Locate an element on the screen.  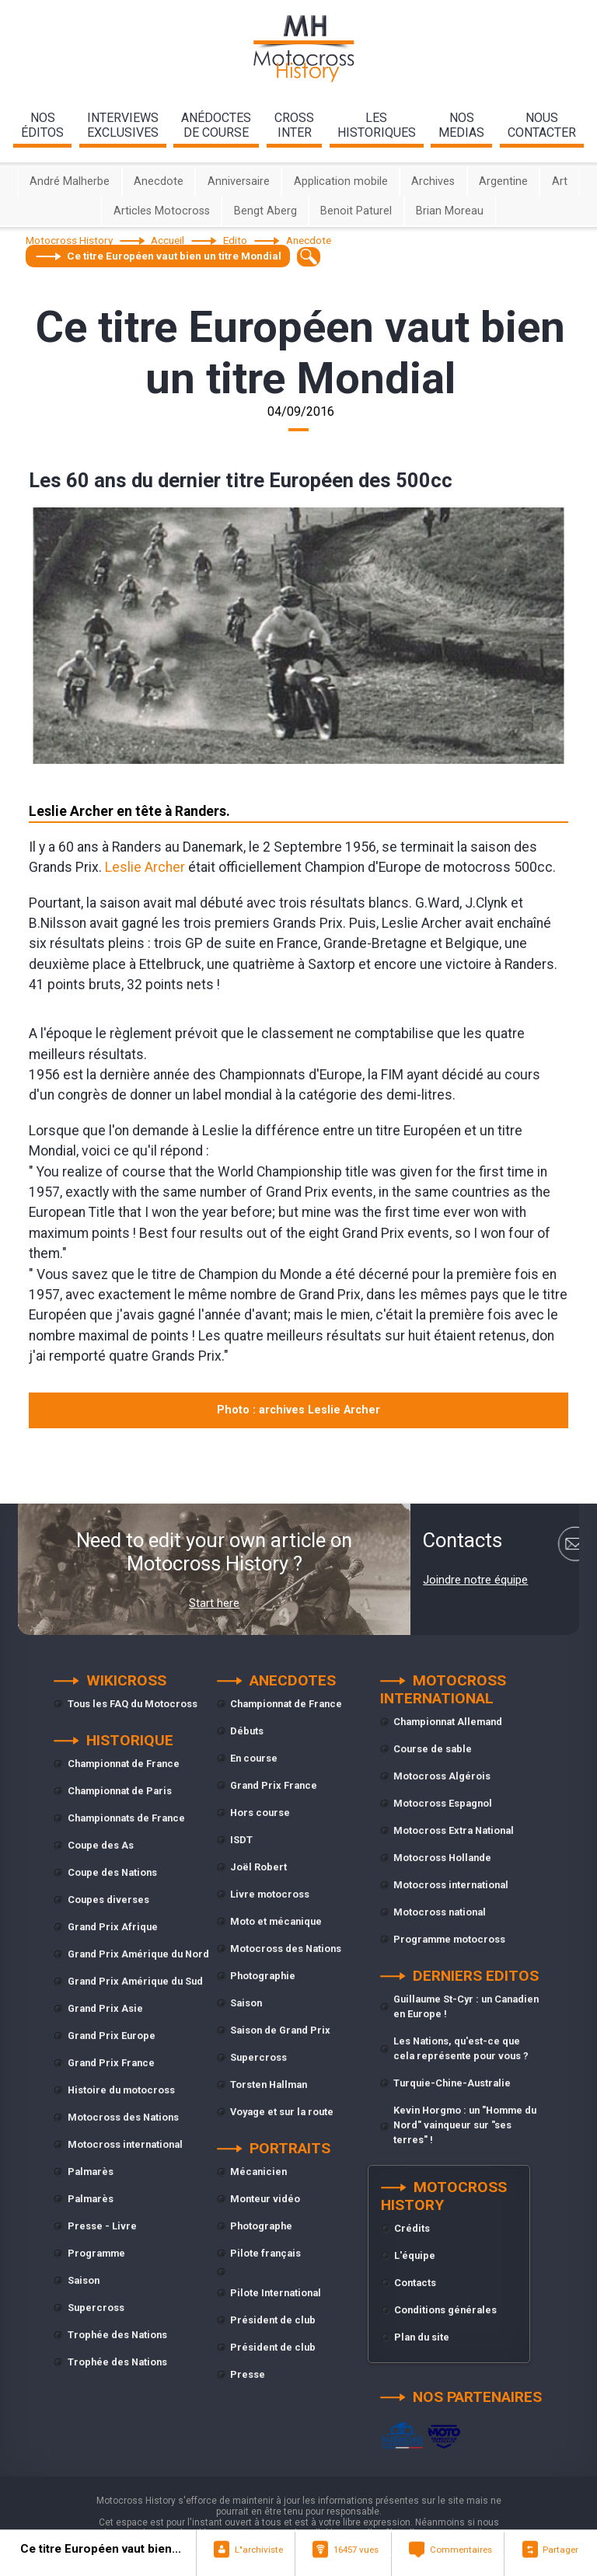
Motocross international is located at coordinates (125, 2144).